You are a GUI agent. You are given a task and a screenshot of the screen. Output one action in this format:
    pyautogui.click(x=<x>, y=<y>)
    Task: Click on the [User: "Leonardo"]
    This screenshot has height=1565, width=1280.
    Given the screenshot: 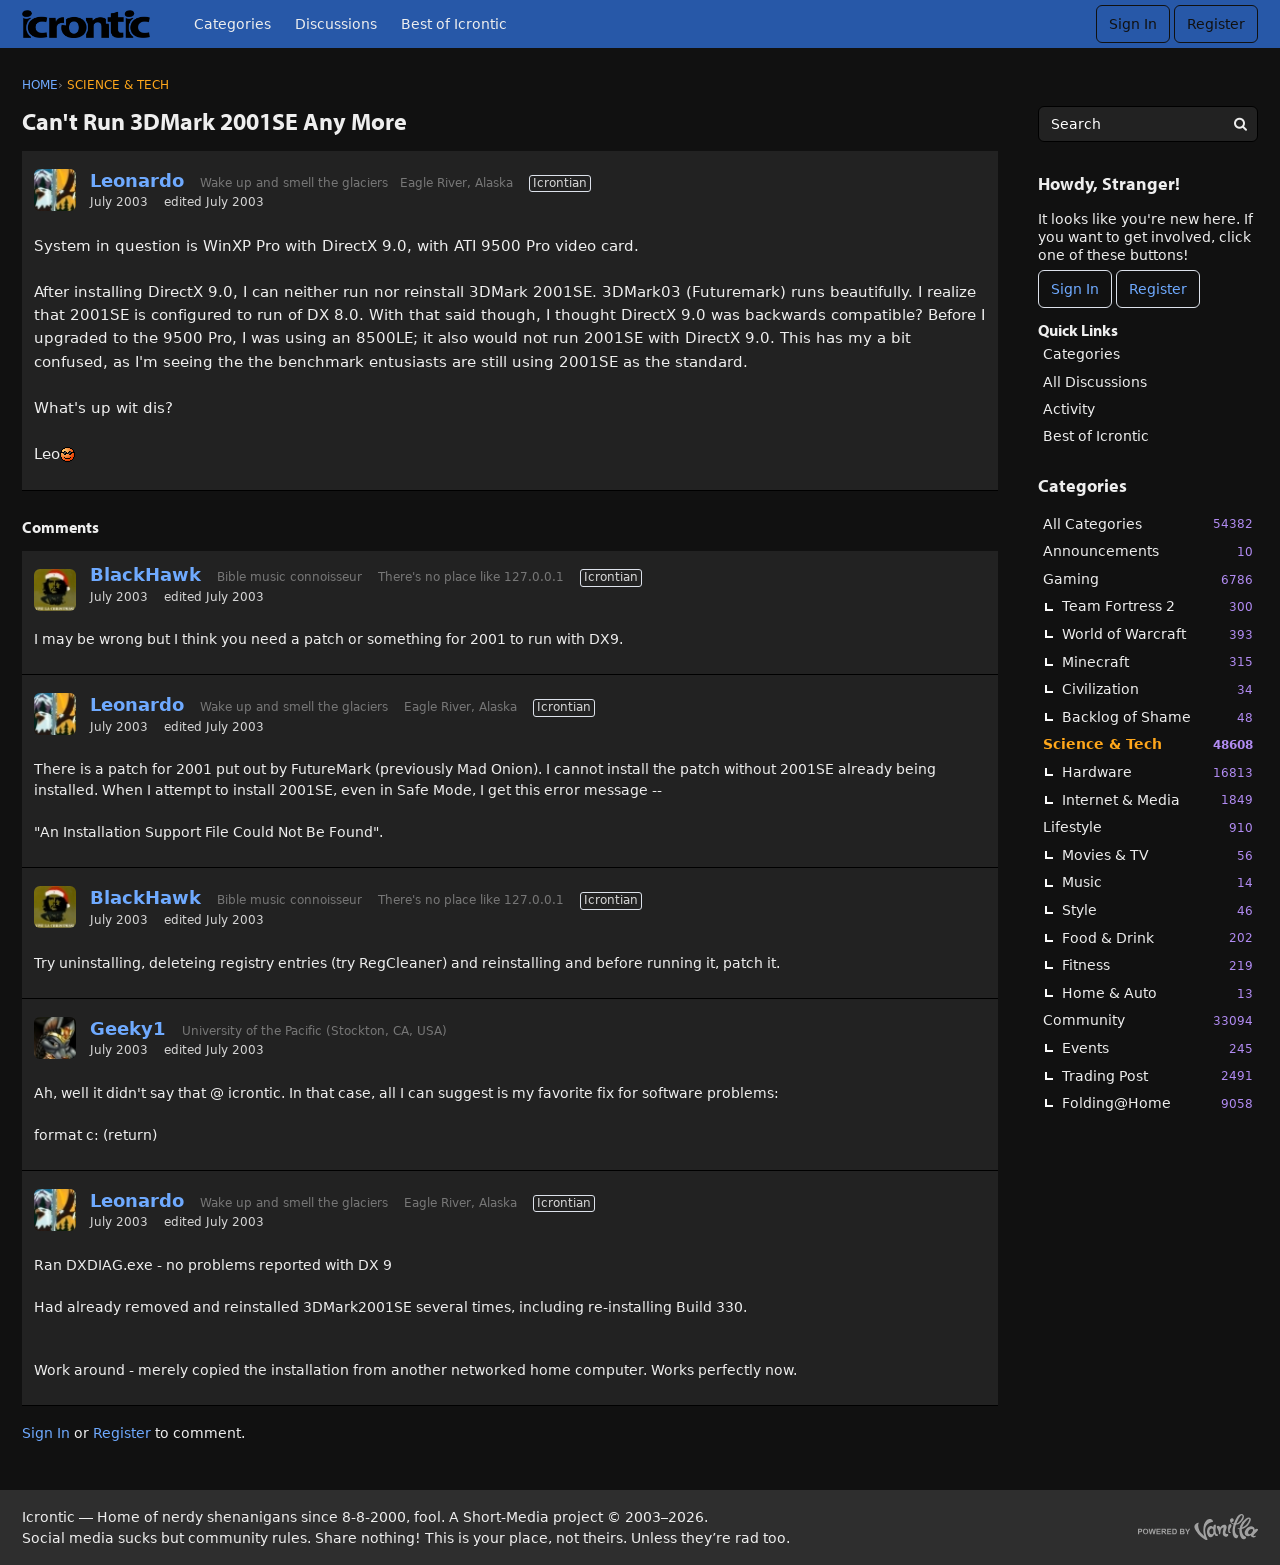 What is the action you would take?
    pyautogui.click(x=55, y=190)
    